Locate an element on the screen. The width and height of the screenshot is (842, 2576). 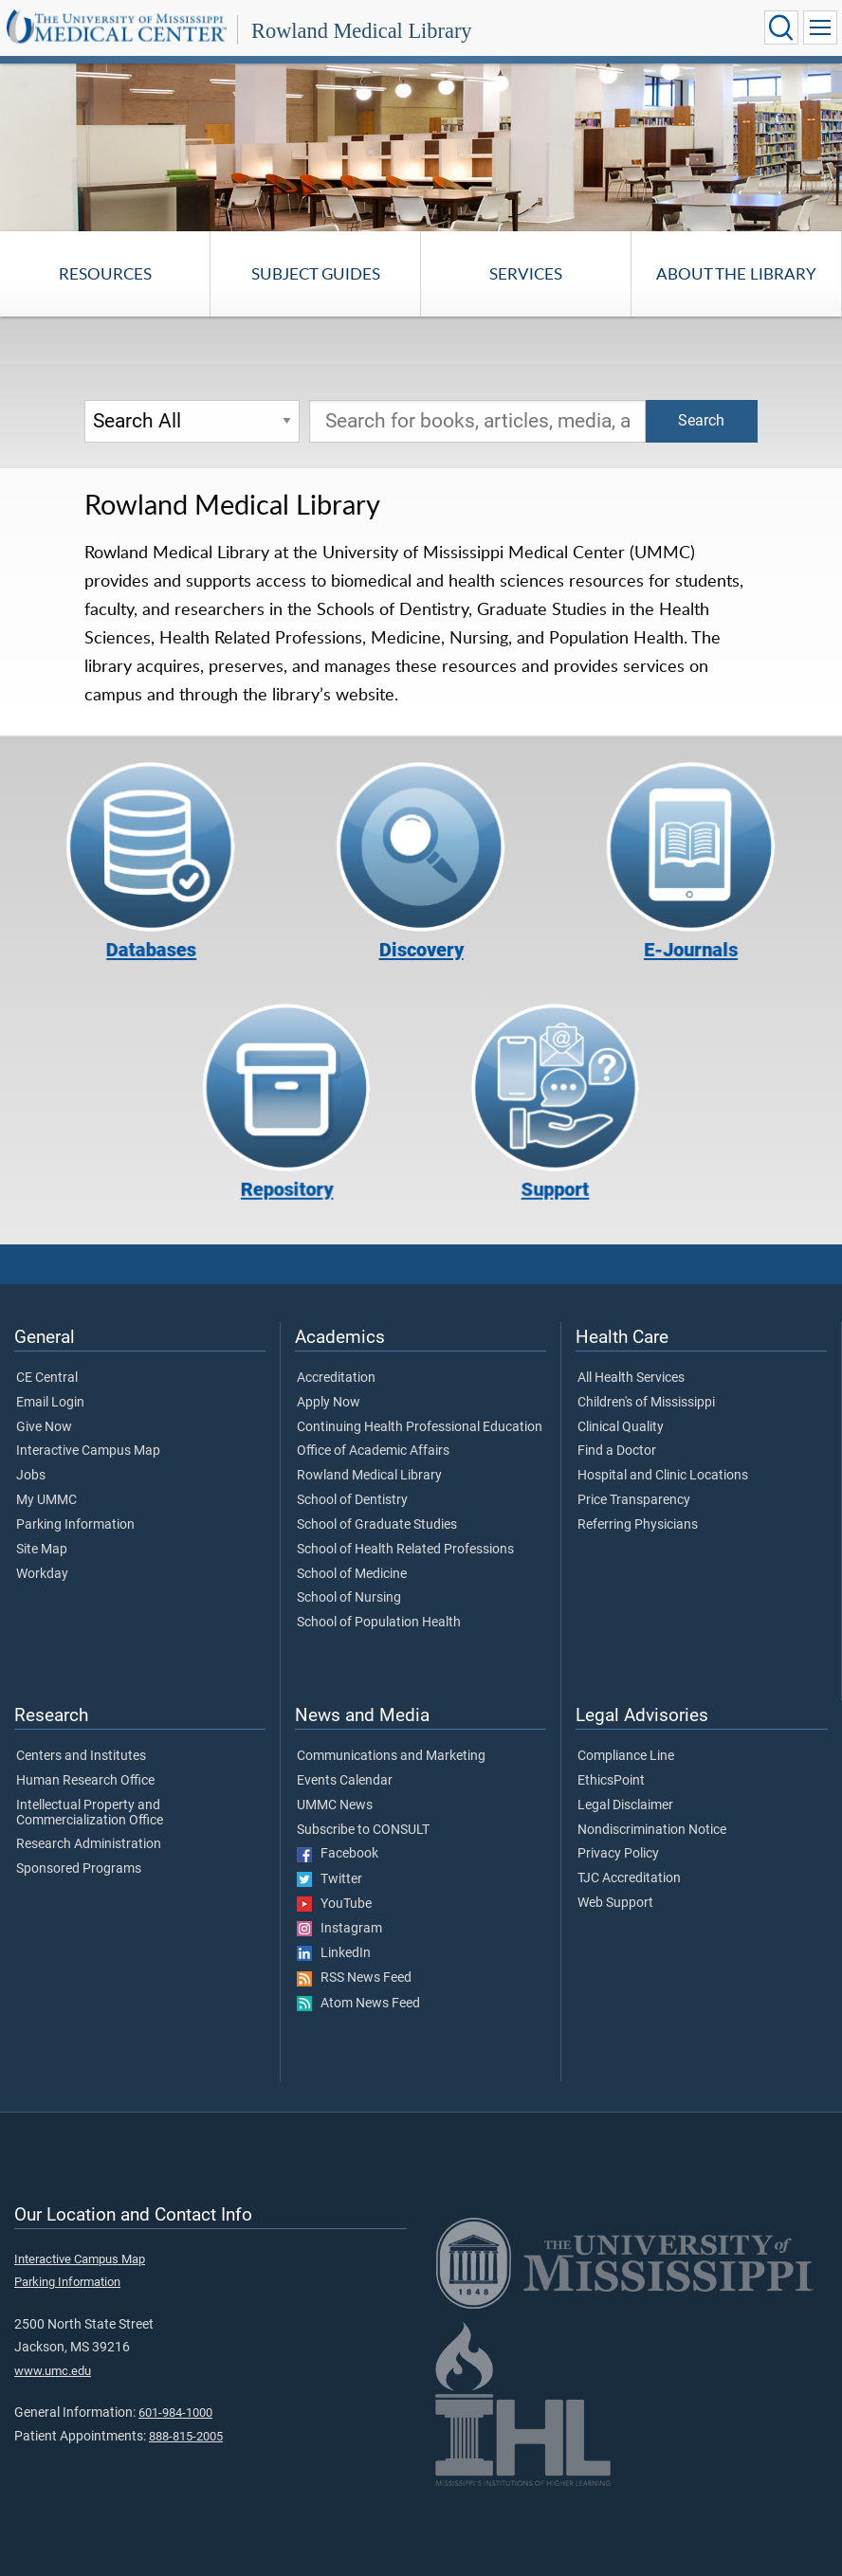
Accreditation is located at coordinates (336, 1378).